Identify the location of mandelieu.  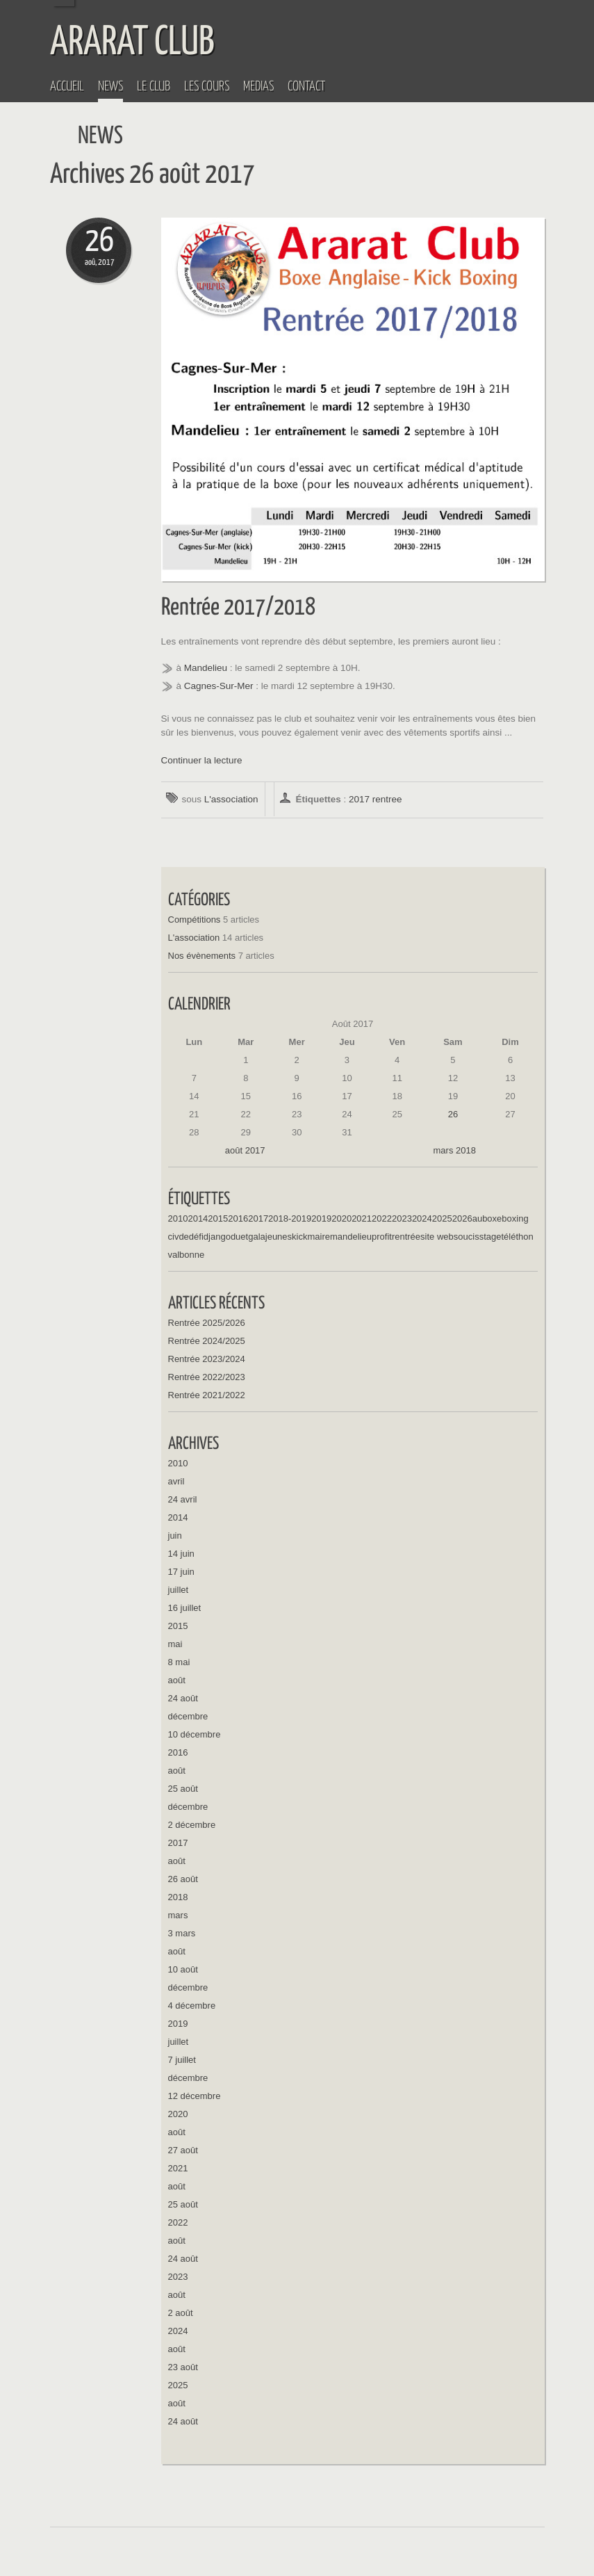
(351, 1236).